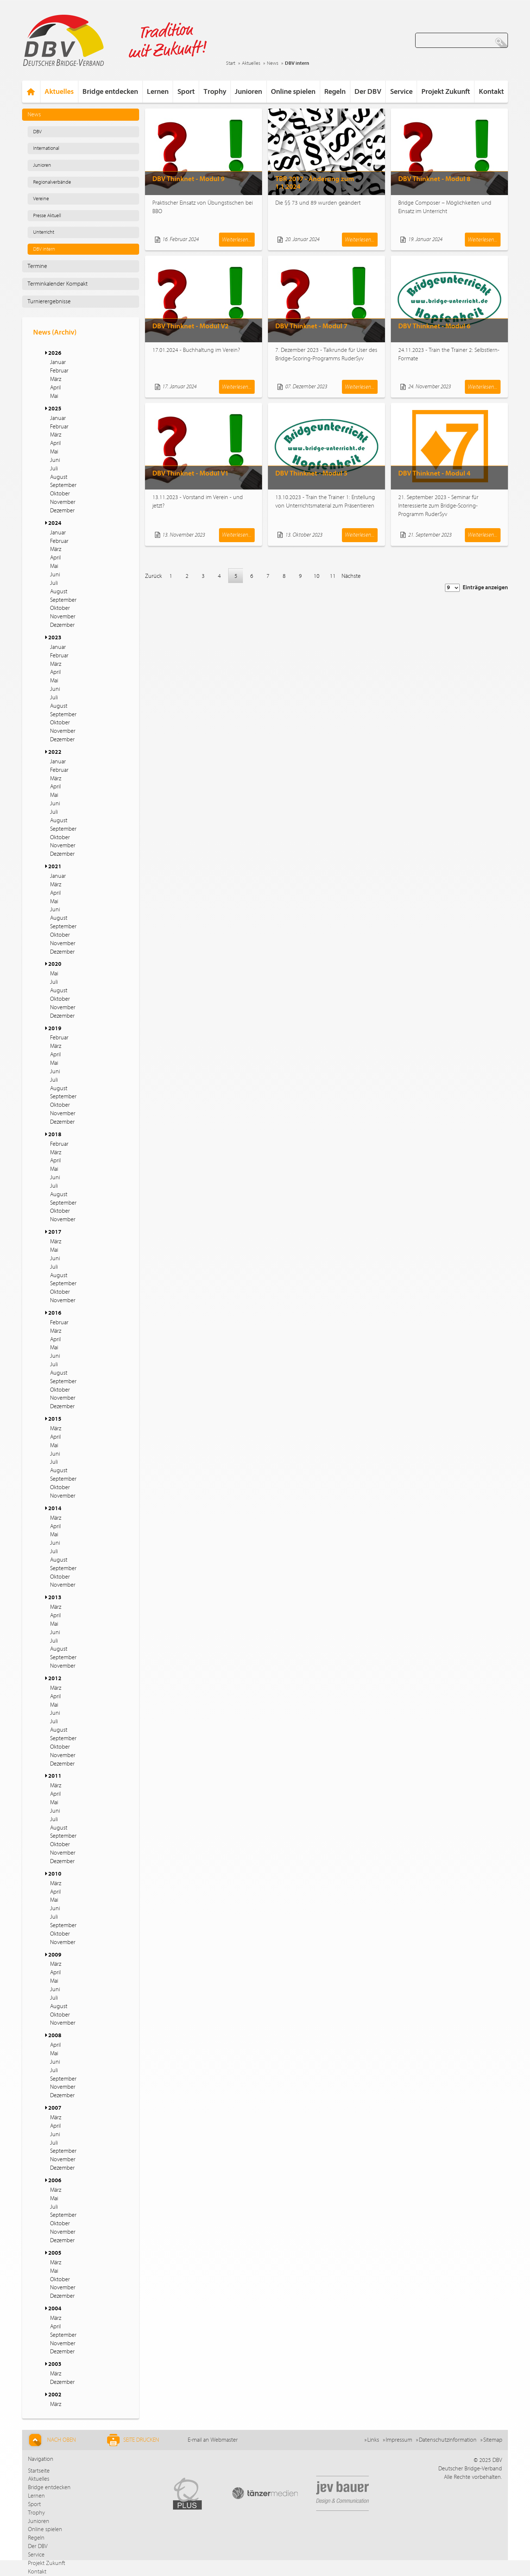 Image resolution: width=530 pixels, height=2576 pixels. I want to click on Juli, so click(54, 468).